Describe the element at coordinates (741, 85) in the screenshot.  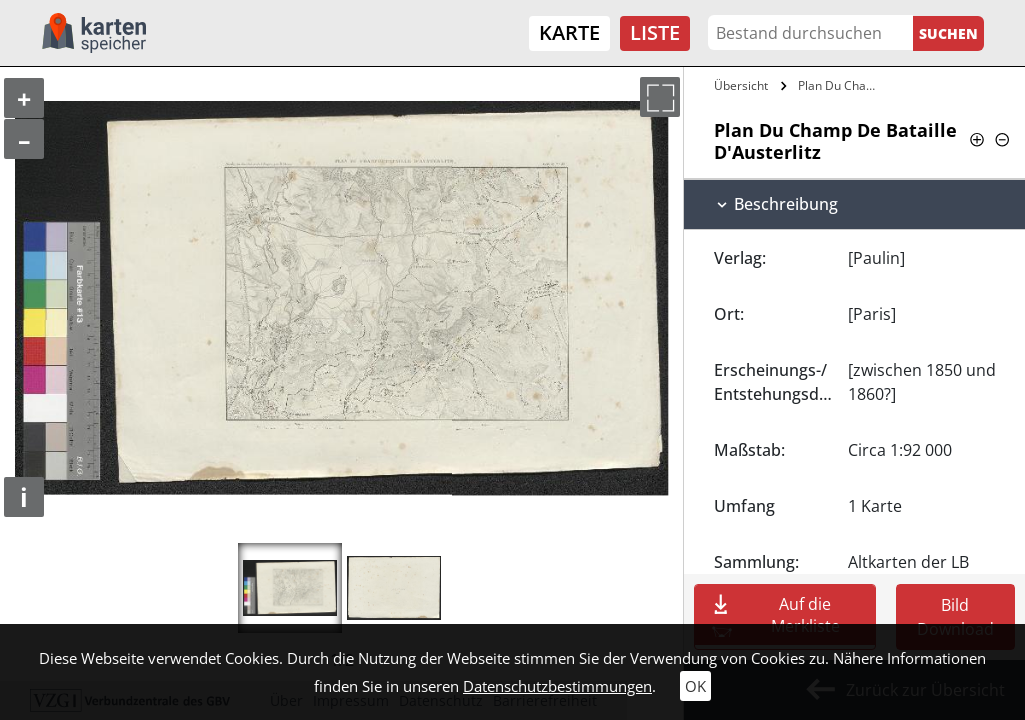
I see `Übersicht` at that location.